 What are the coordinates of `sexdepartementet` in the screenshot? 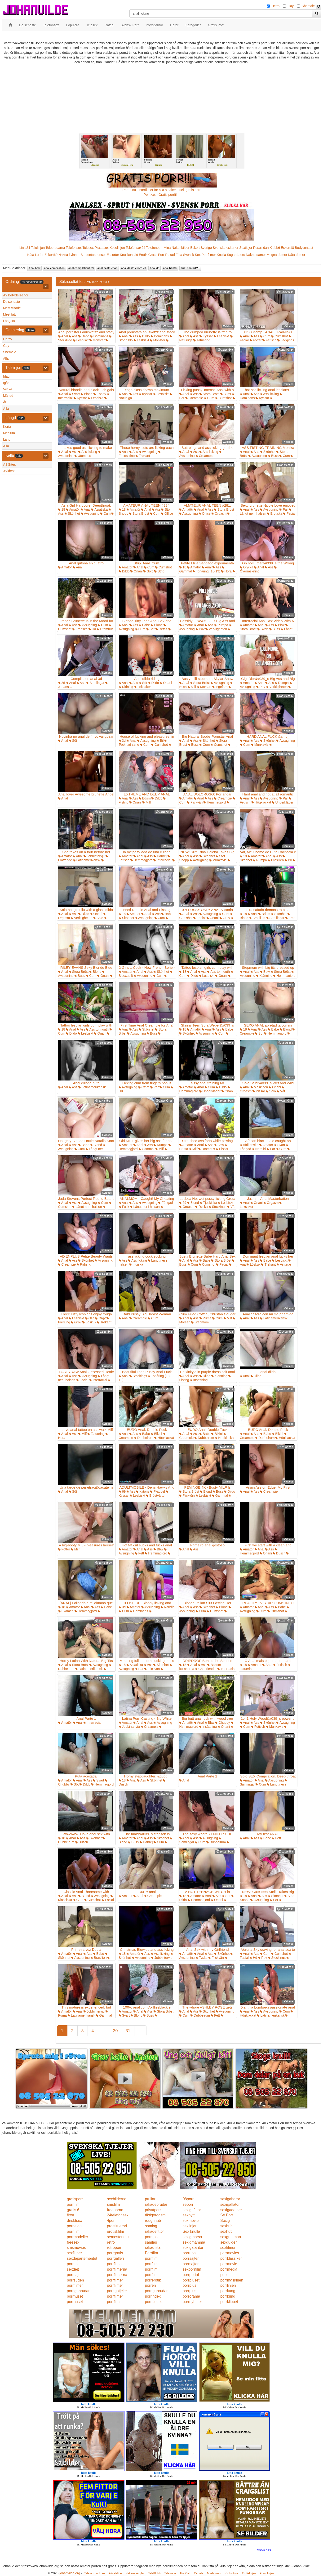 It's located at (82, 2258).